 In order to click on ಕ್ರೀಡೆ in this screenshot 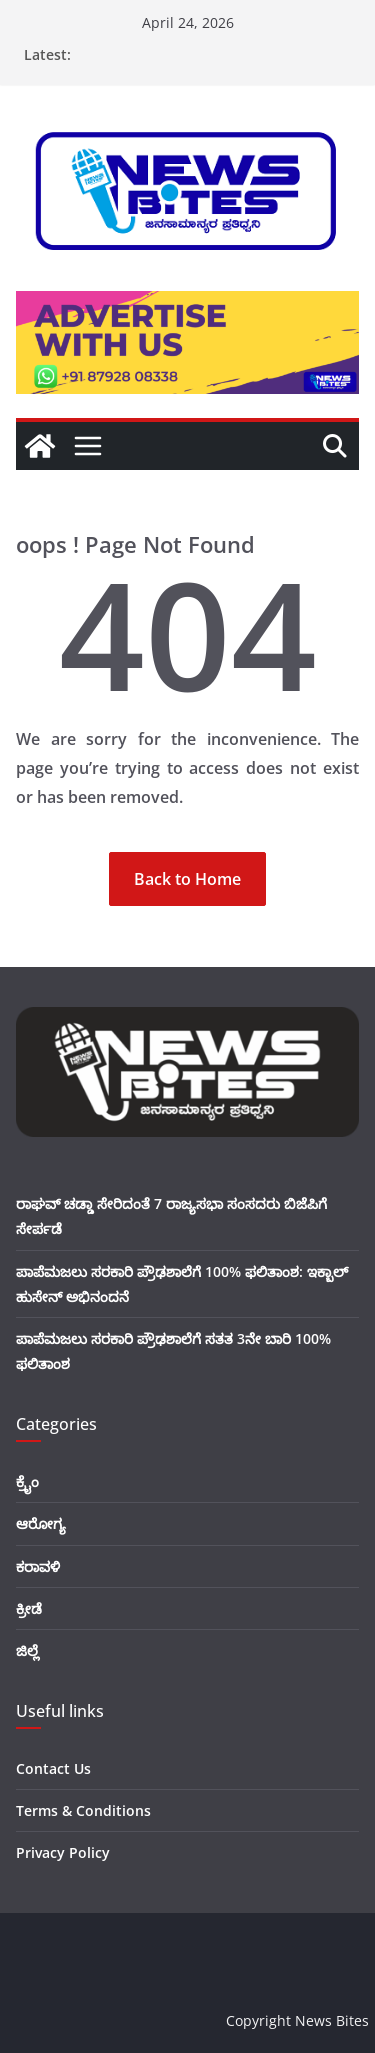, I will do `click(29, 1608)`.